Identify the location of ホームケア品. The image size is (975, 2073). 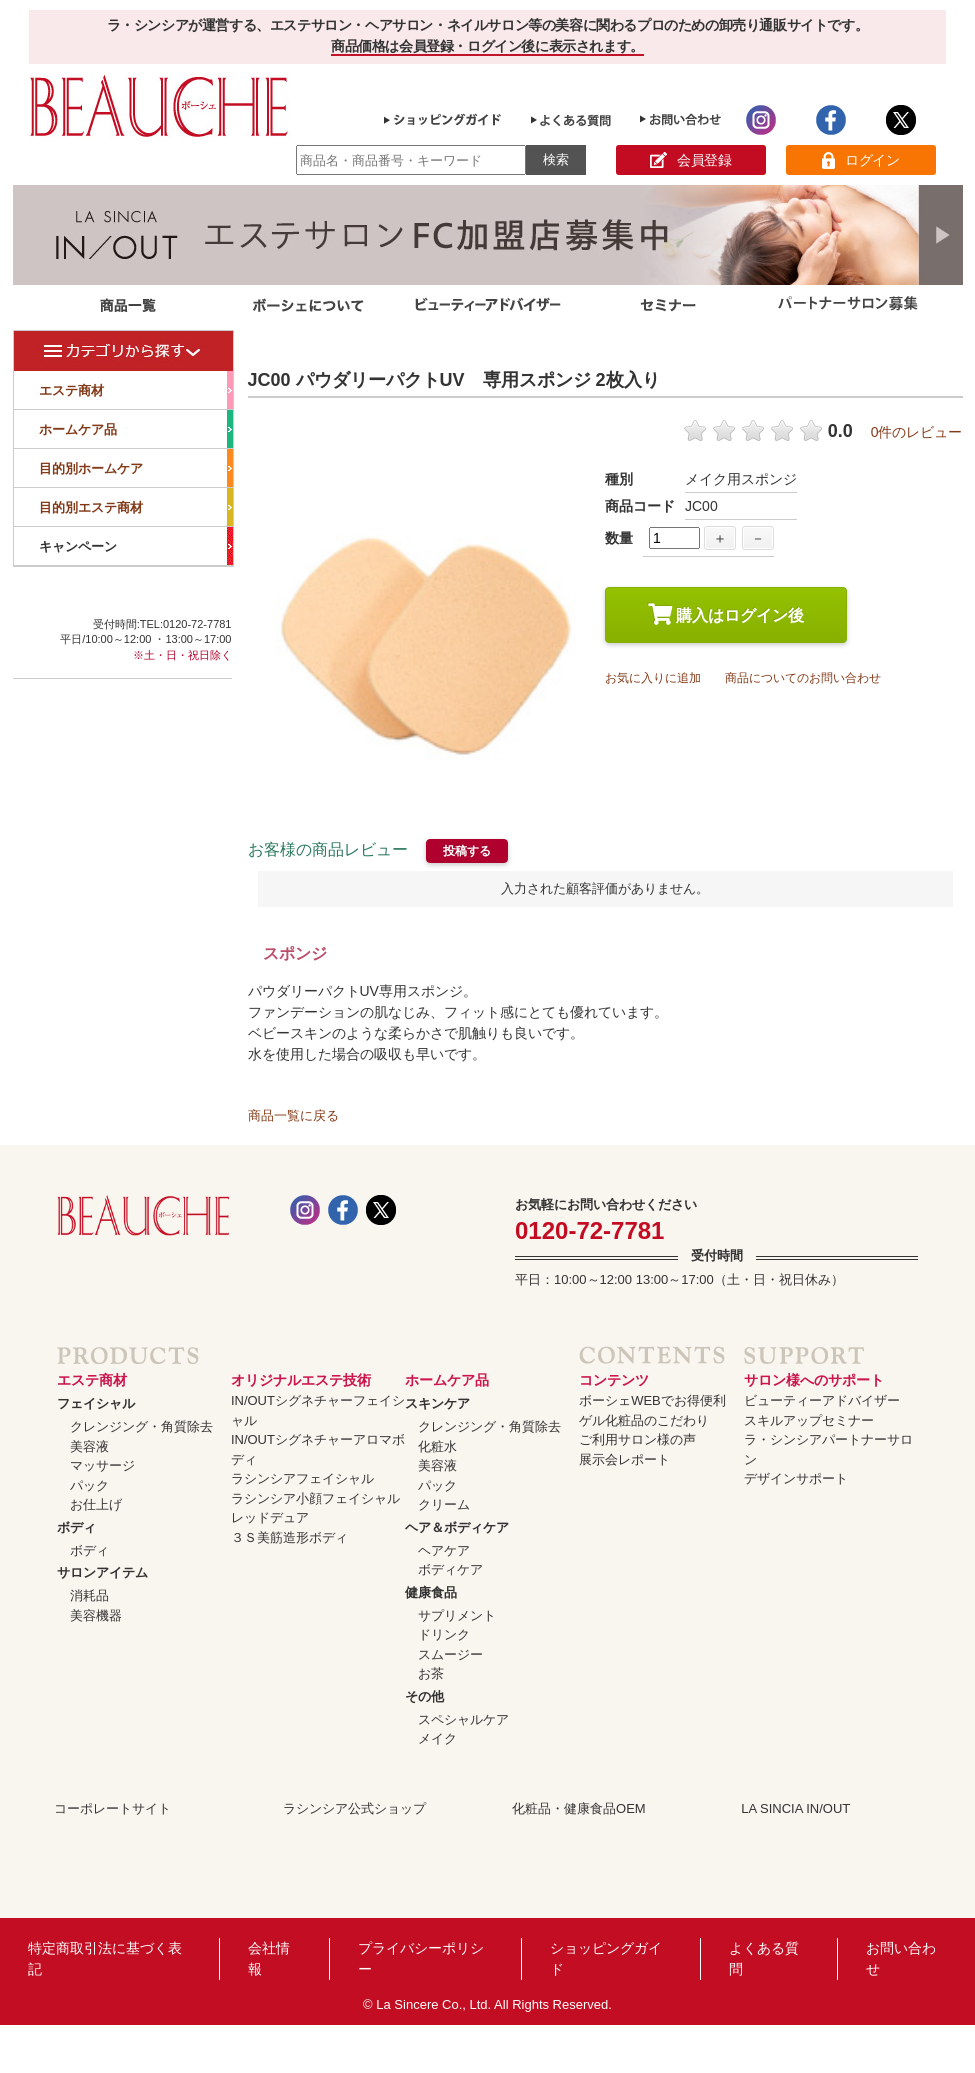
(136, 429).